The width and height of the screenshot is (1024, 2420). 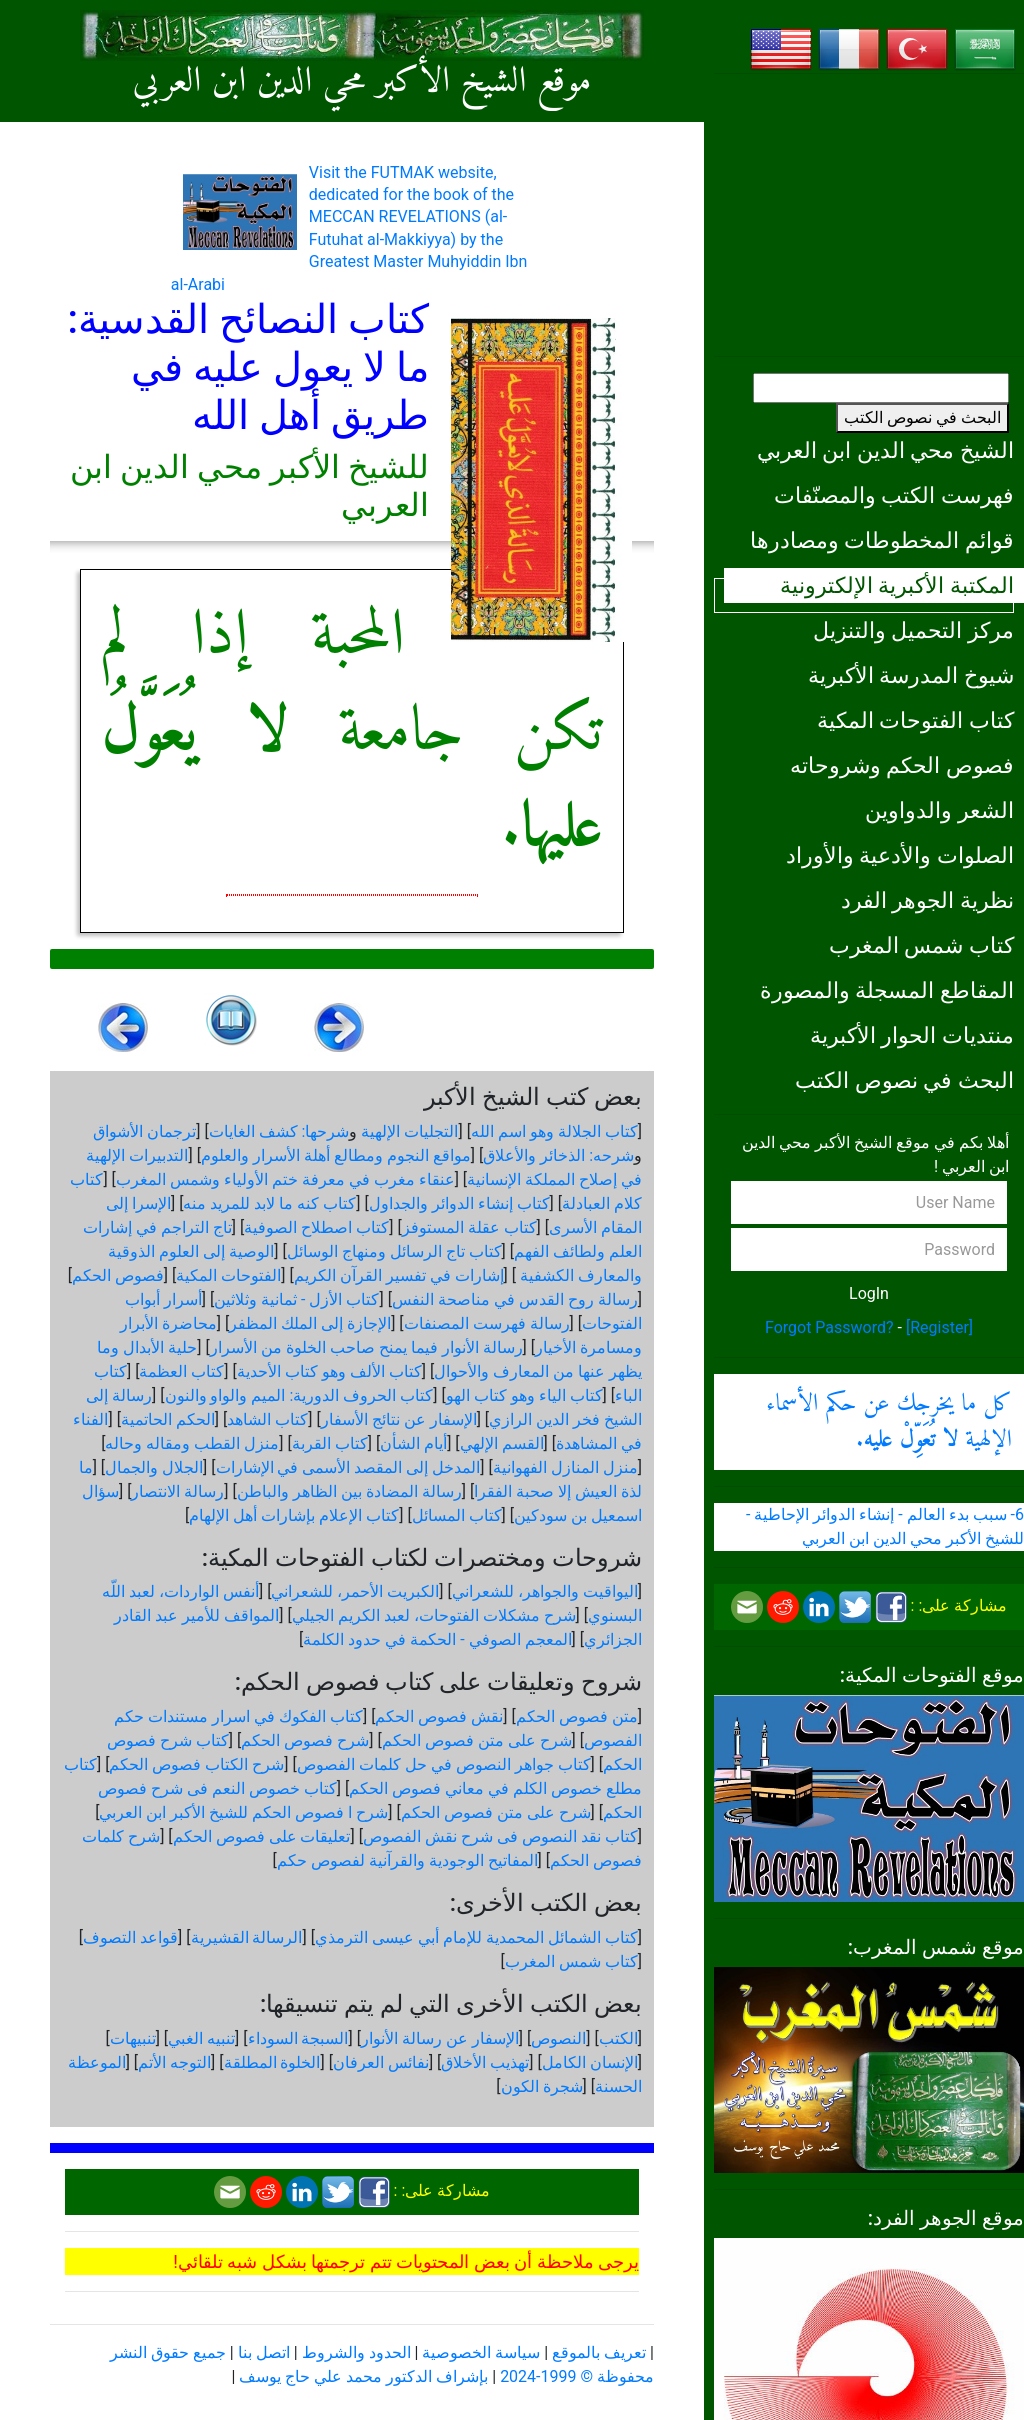 I want to click on شرح ا فصوص الحكم للشيخ الأكبر ابن العربي, so click(x=243, y=1812).